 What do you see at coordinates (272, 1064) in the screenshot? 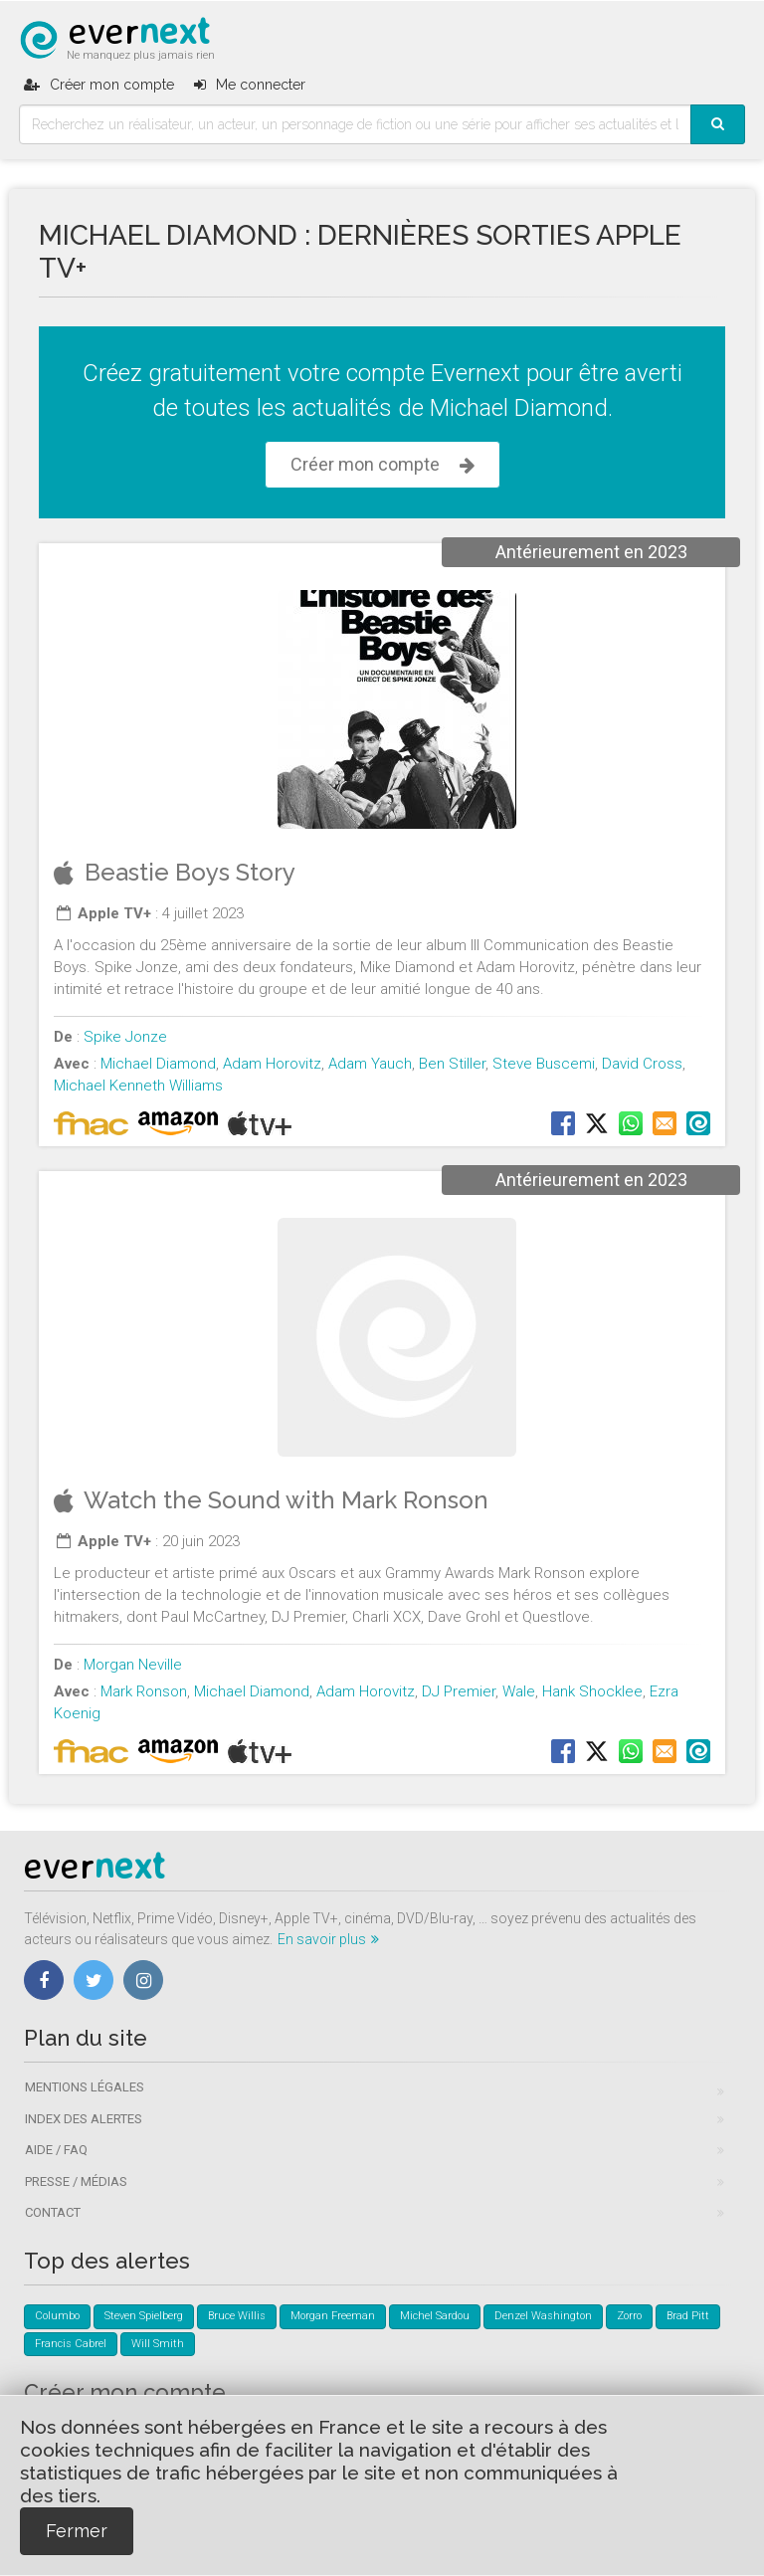
I see `Adam Horovitz` at bounding box center [272, 1064].